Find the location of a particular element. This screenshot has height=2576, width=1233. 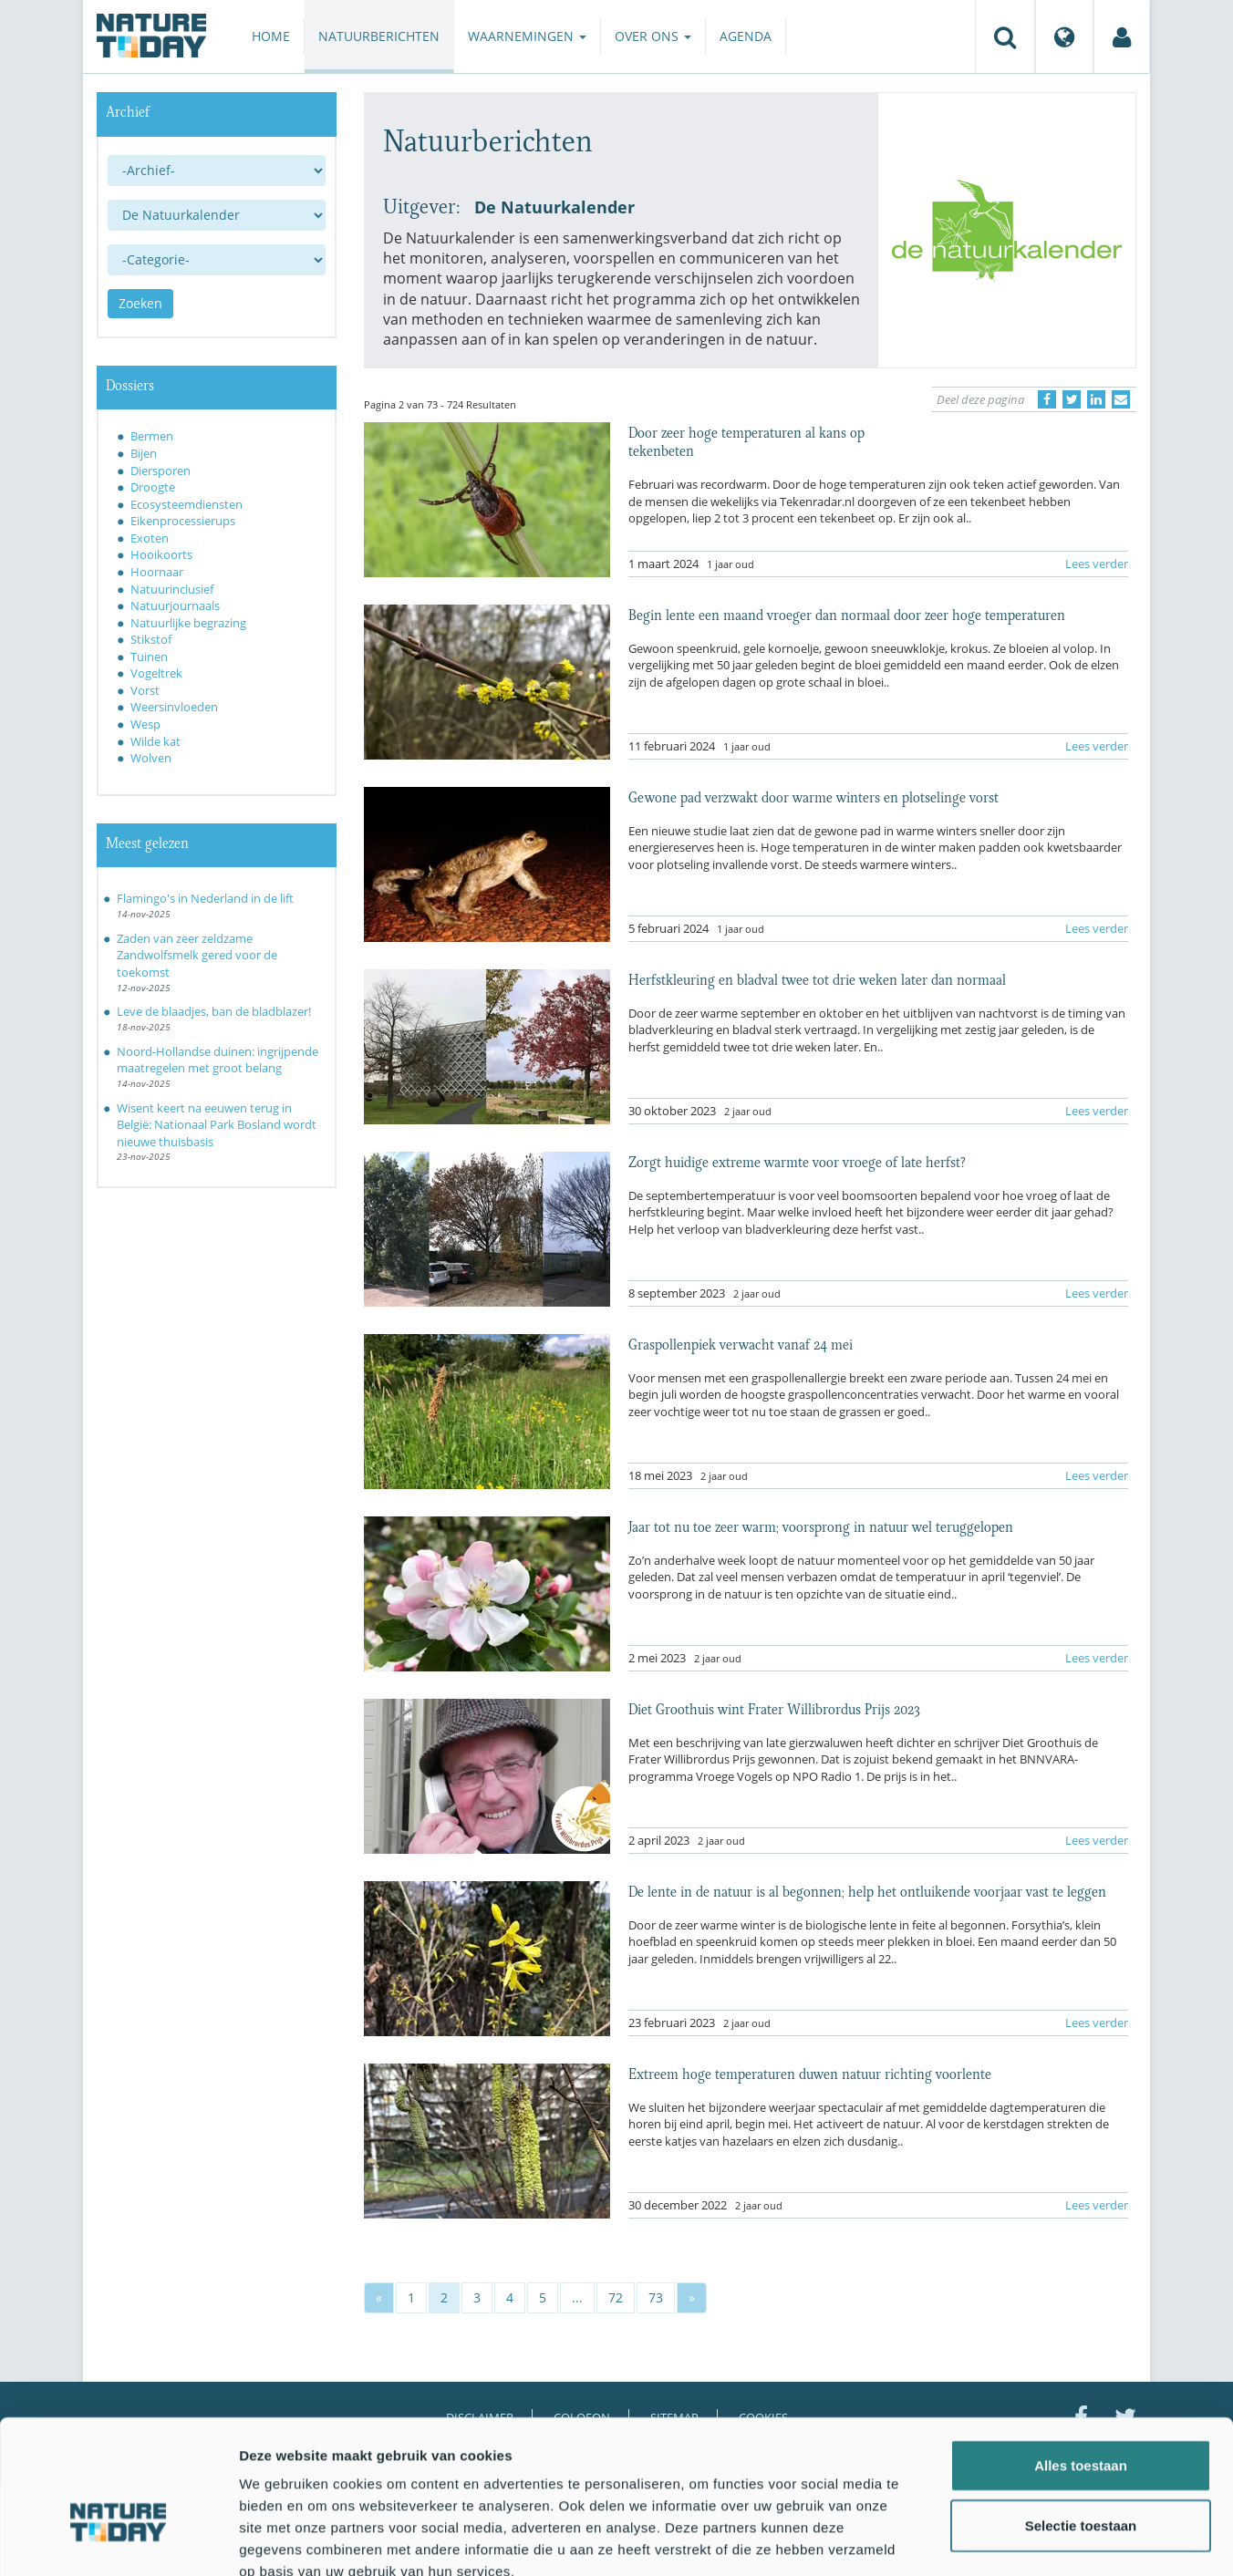

Wolven is located at coordinates (150, 758).